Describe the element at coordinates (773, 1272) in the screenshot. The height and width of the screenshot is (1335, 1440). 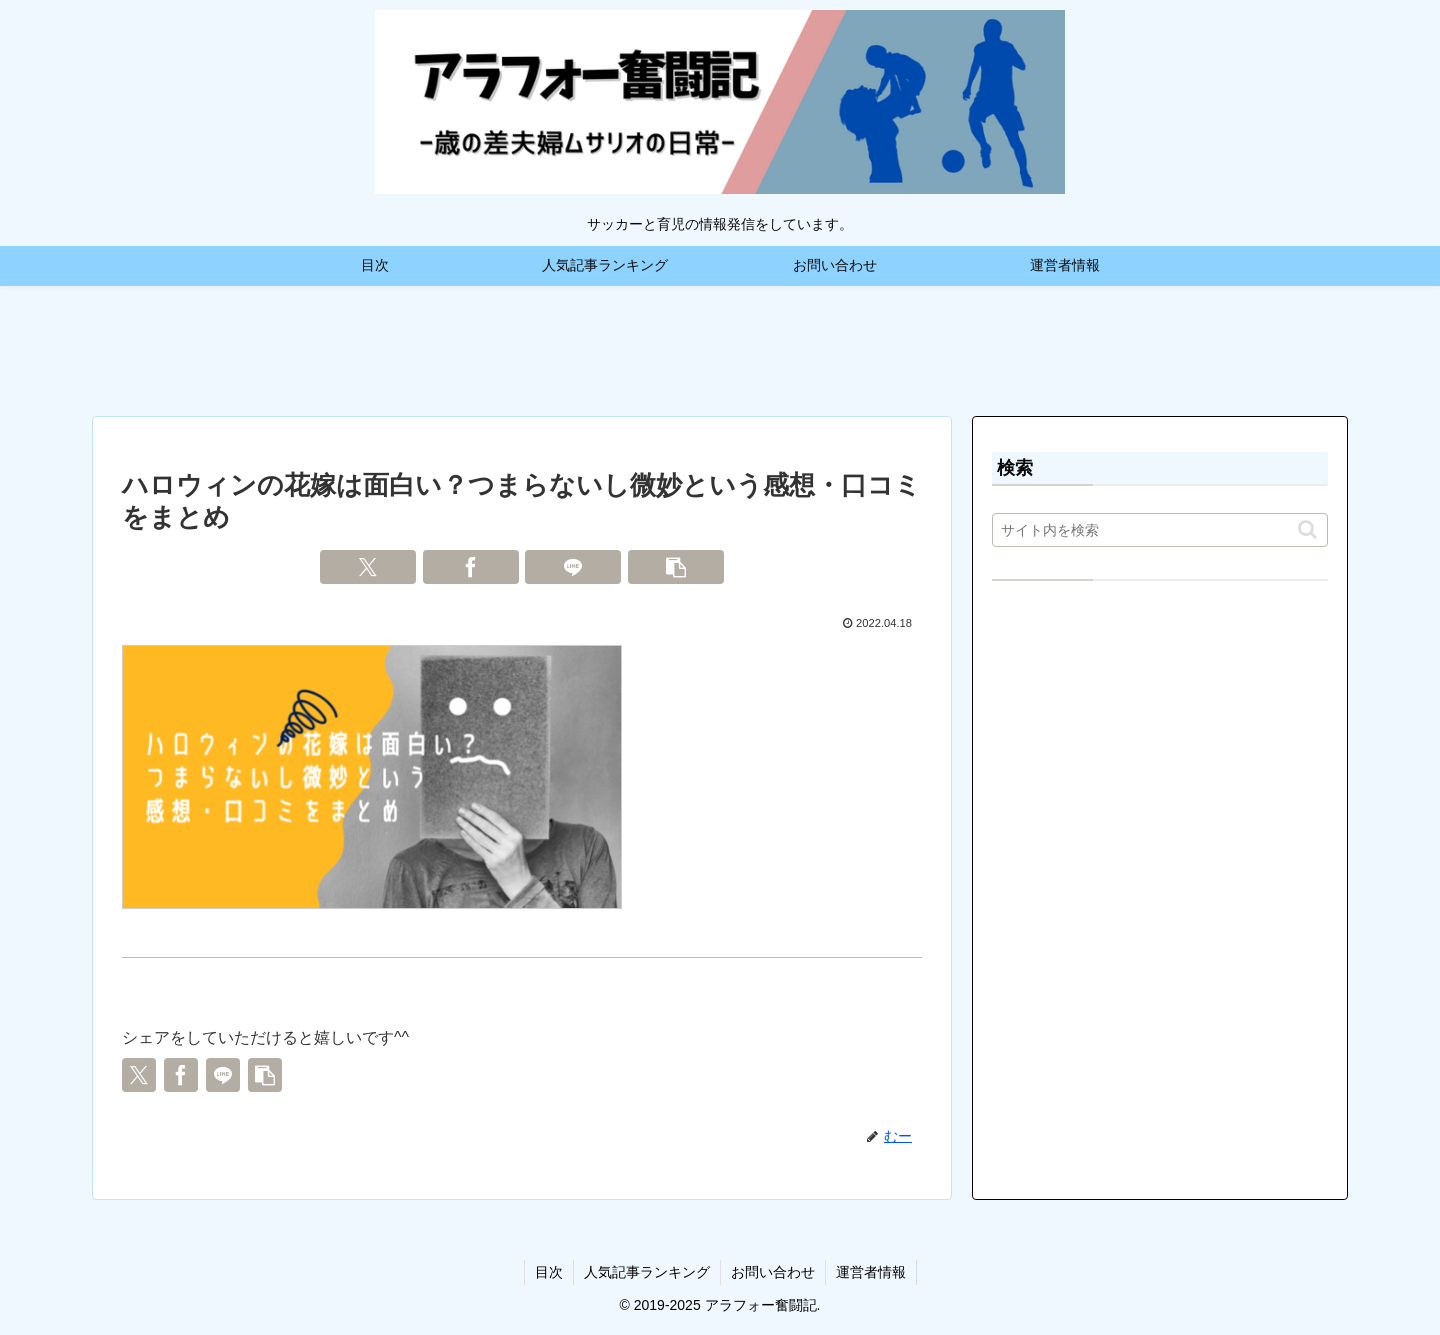
I see `お問い合わせ` at that location.